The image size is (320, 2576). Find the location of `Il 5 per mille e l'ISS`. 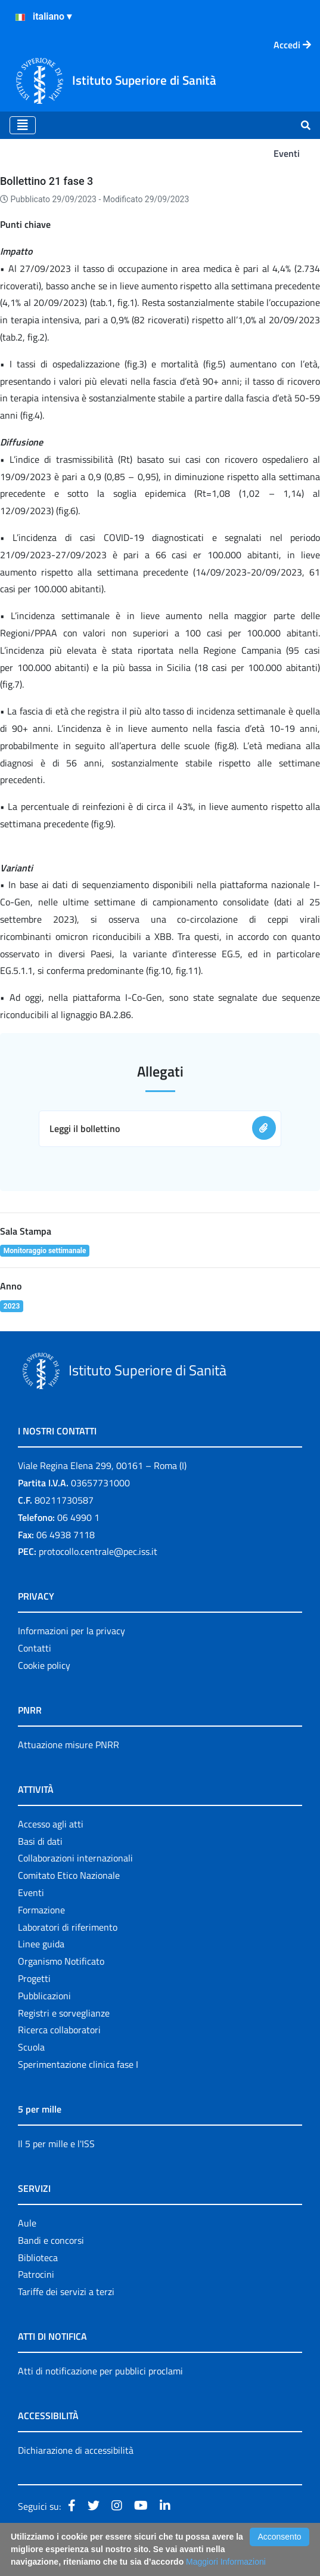

Il 5 per mille e l'ISS is located at coordinates (56, 2143).